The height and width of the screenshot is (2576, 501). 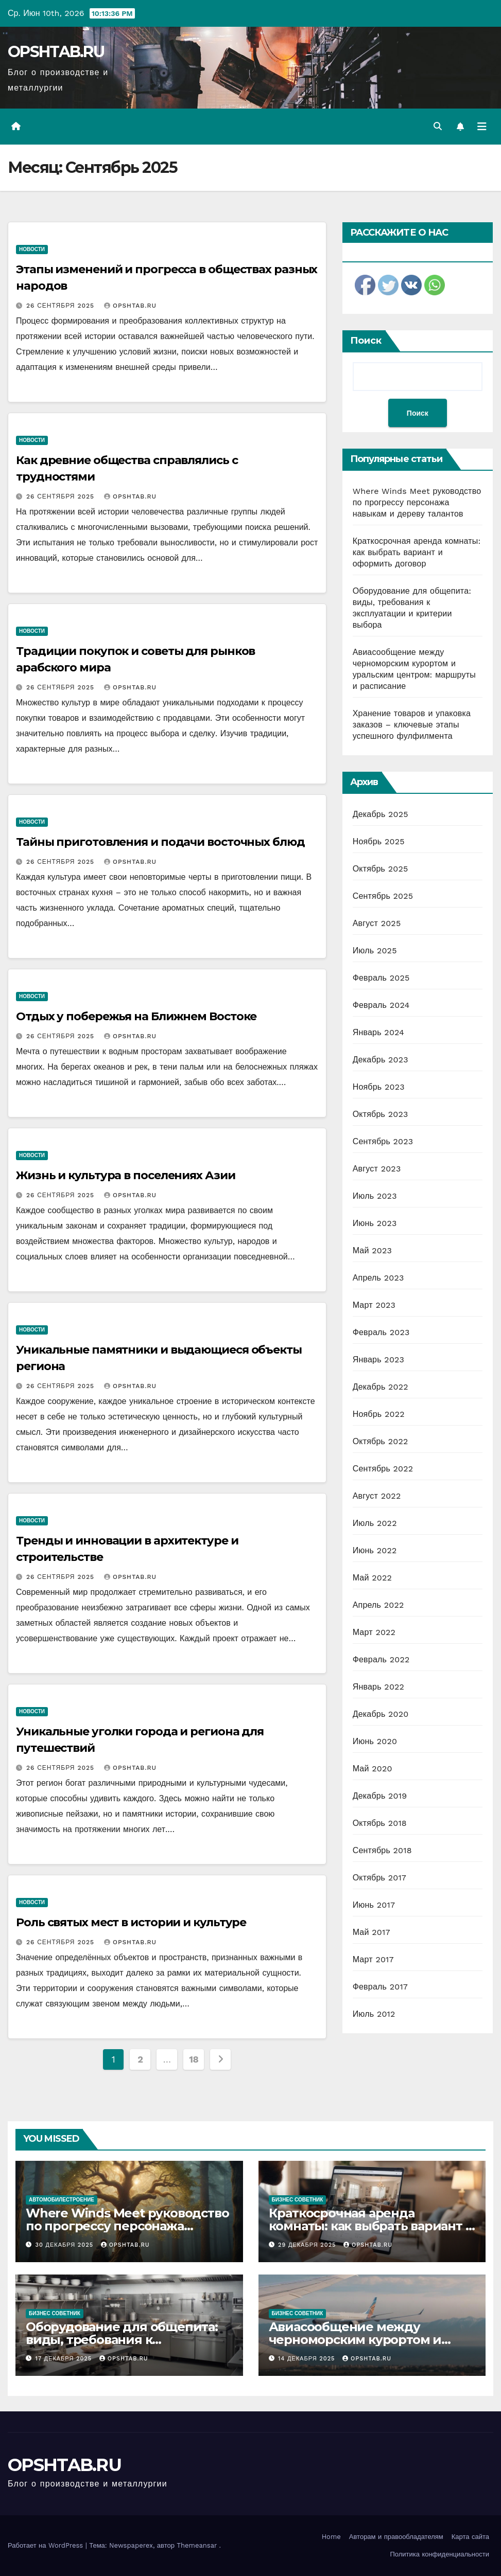 What do you see at coordinates (381, 1714) in the screenshot?
I see `Декабрь 2020` at bounding box center [381, 1714].